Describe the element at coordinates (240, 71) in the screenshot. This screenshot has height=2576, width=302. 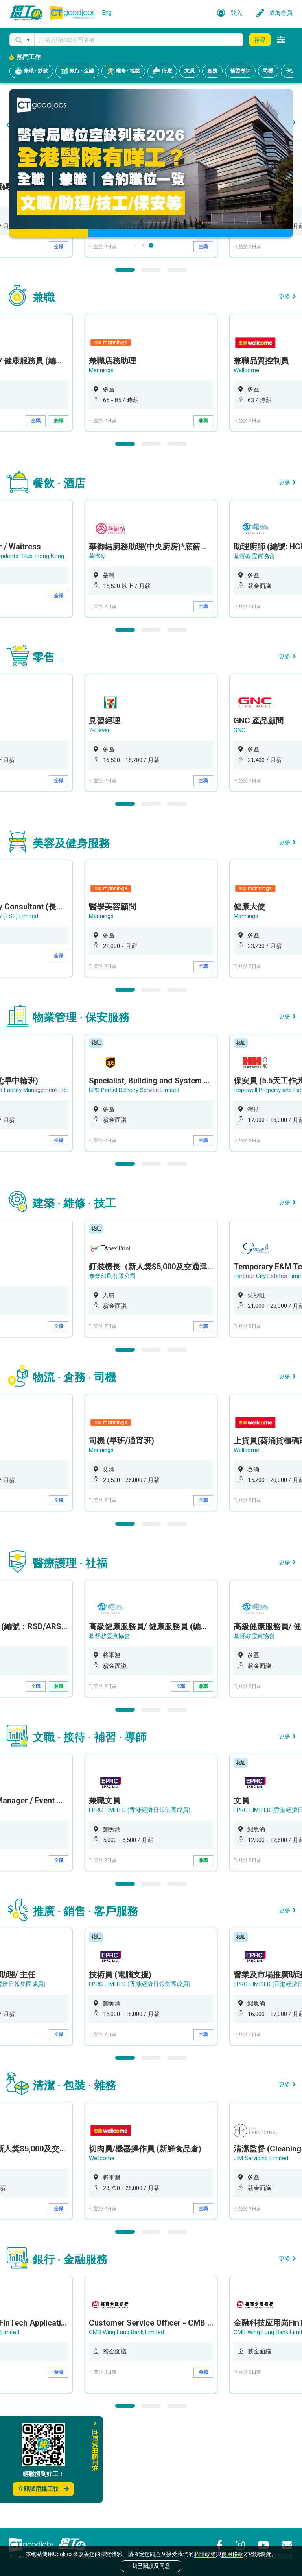
I see `補習導師` at that location.